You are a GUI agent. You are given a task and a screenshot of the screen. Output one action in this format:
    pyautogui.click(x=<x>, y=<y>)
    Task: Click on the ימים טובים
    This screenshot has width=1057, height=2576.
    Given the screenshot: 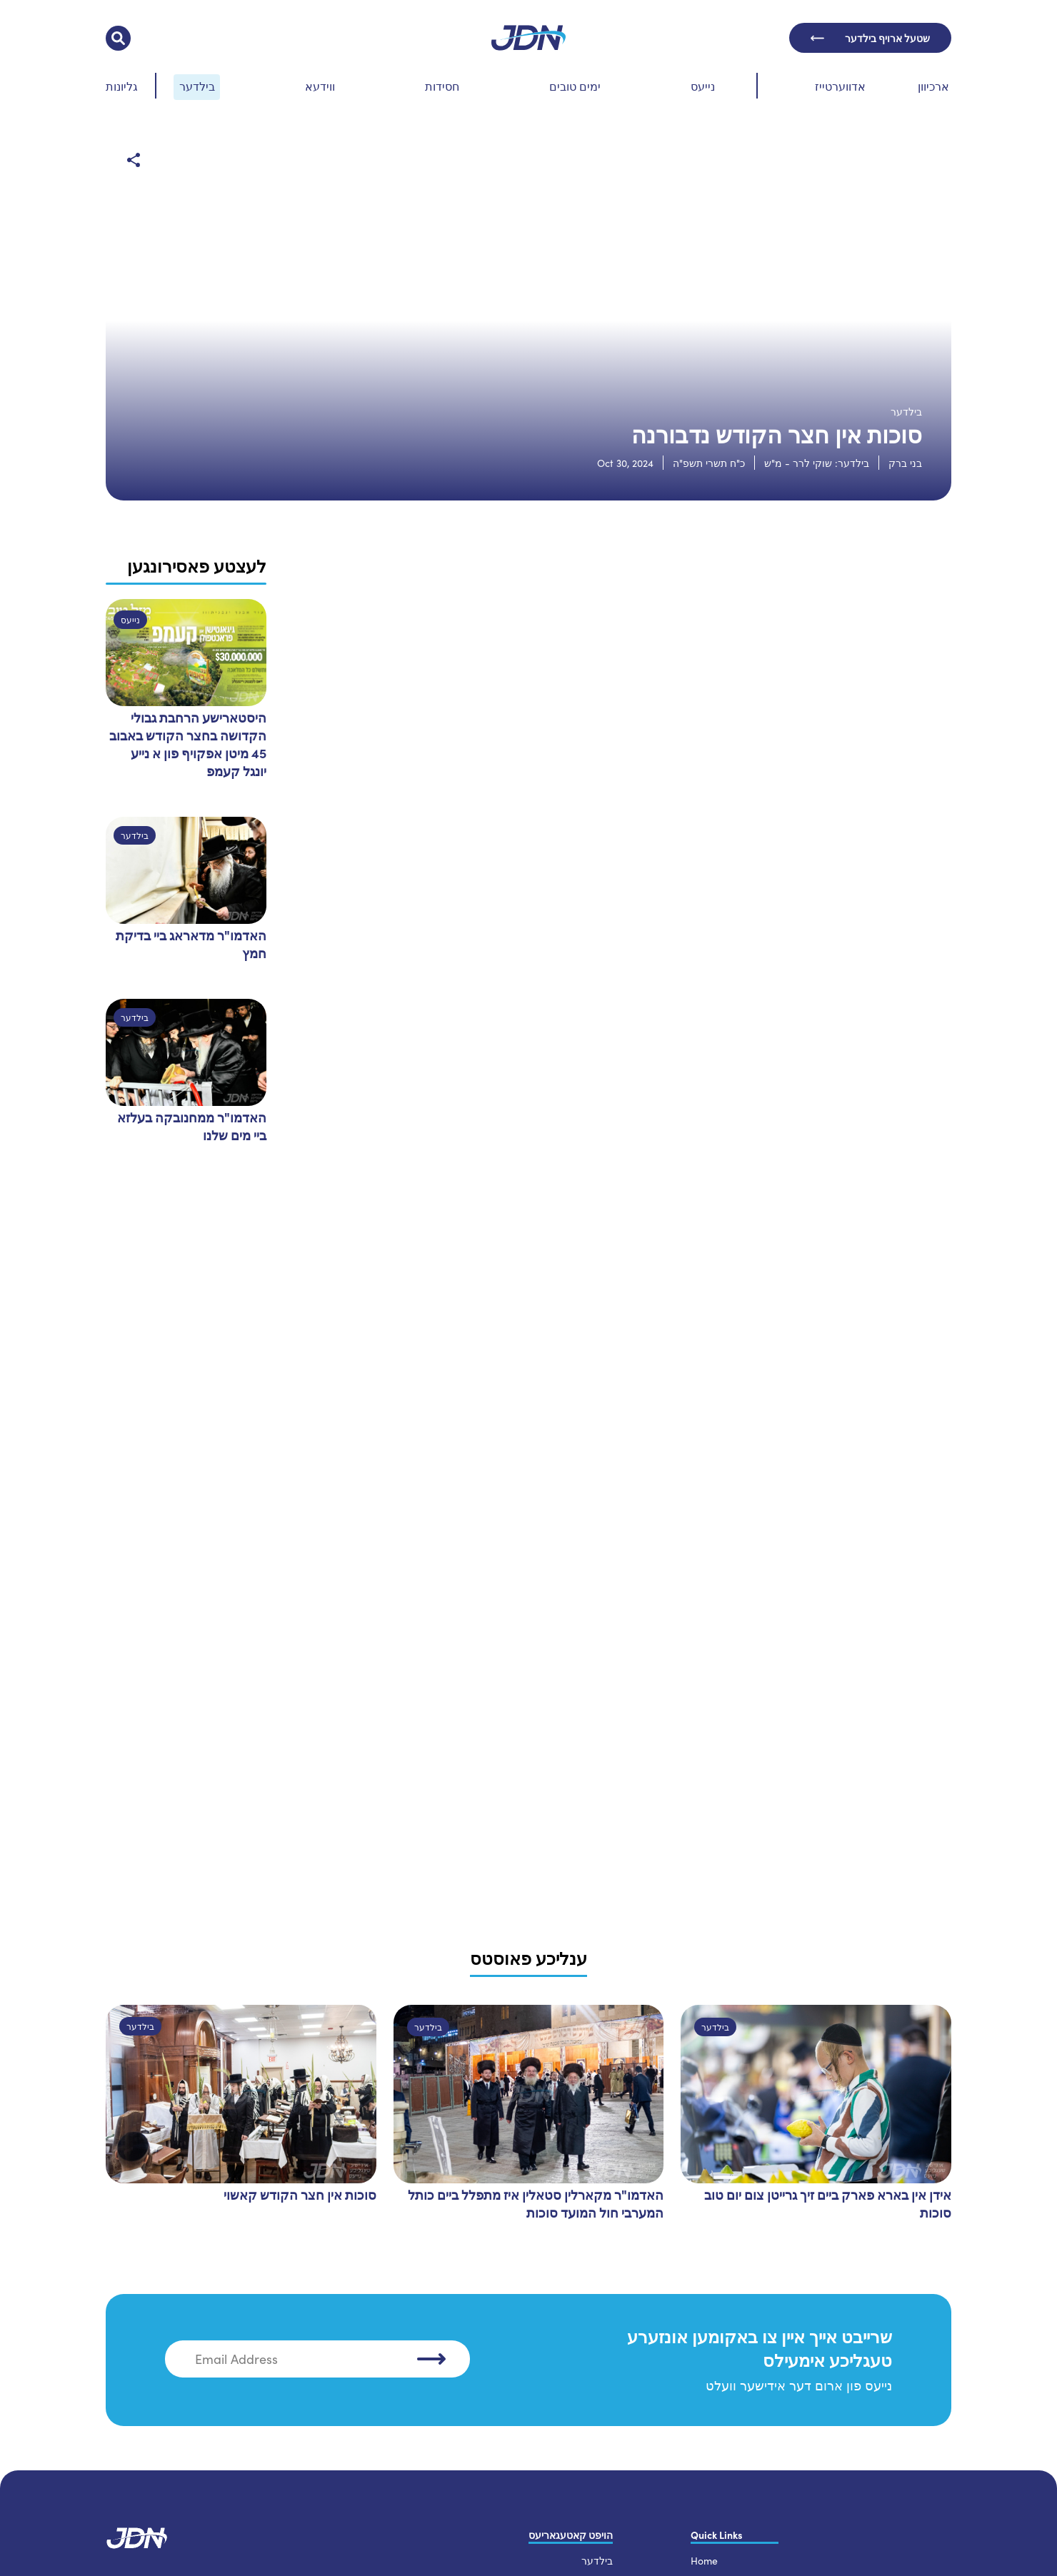 What is the action you would take?
    pyautogui.click(x=575, y=86)
    